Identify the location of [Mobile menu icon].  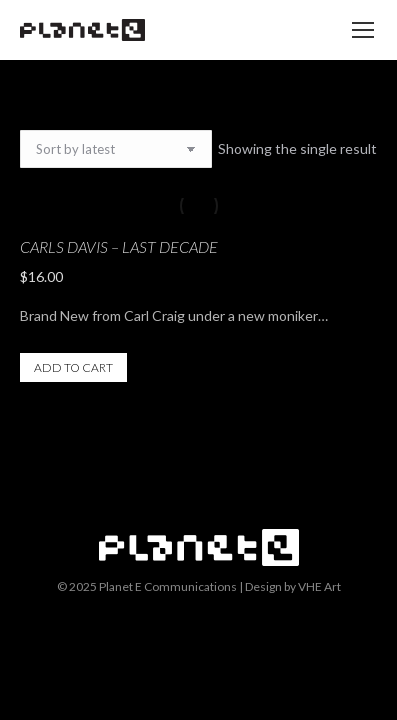
(363, 30).